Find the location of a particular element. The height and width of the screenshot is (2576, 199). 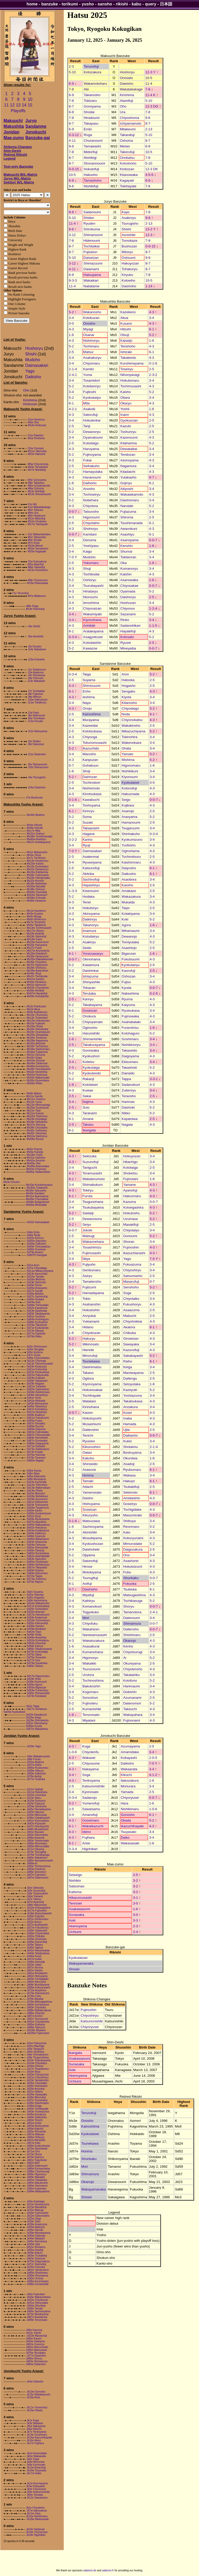

Tochinobori is located at coordinates (91, 782).